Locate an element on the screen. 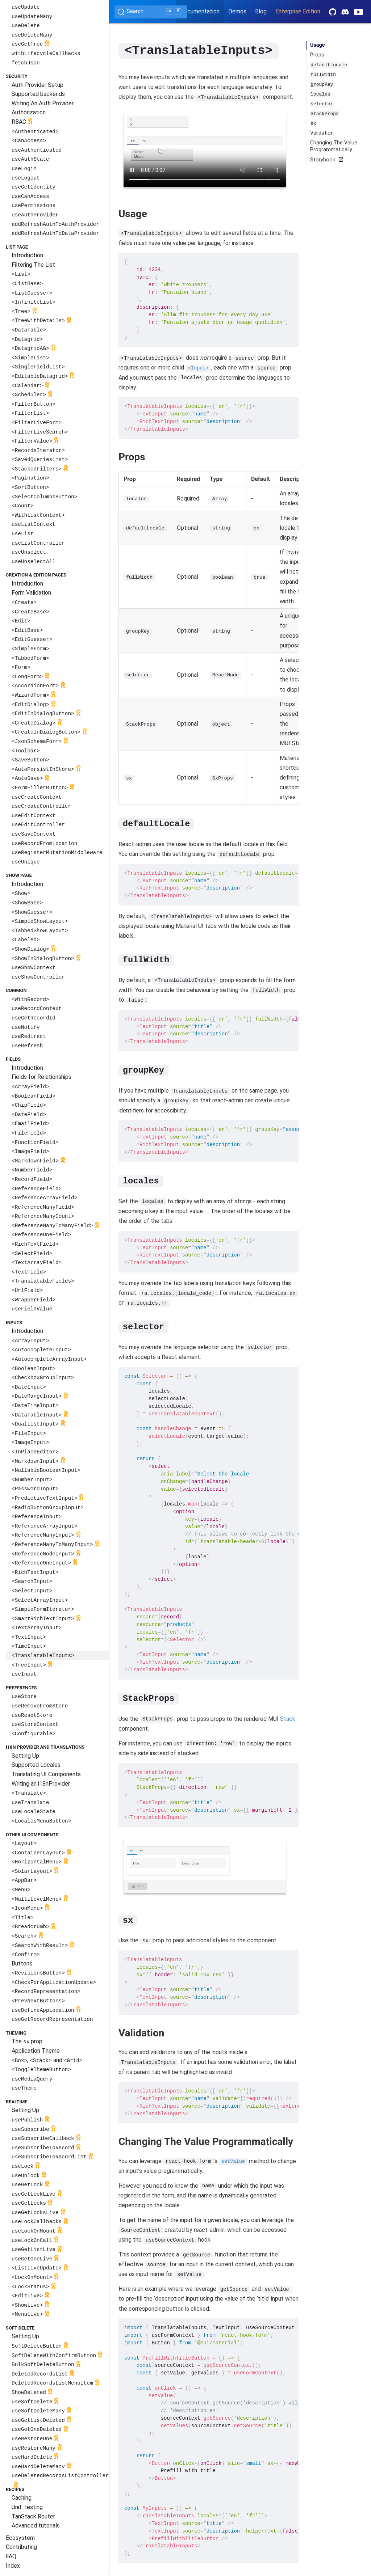  Authorization is located at coordinates (29, 112).